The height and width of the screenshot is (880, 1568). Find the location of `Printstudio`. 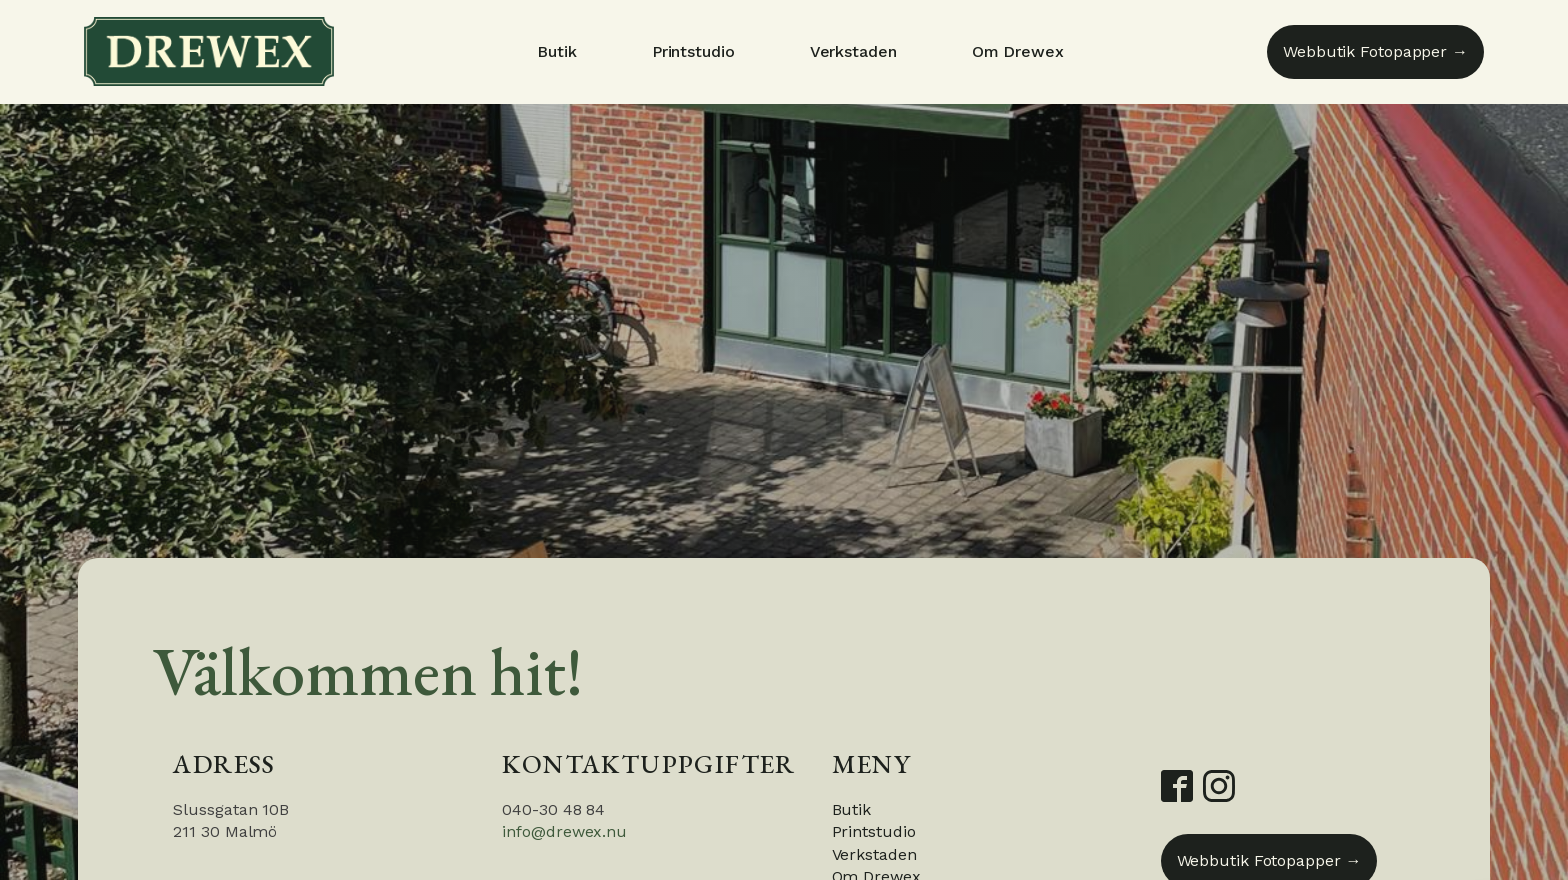

Printstudio is located at coordinates (693, 51).